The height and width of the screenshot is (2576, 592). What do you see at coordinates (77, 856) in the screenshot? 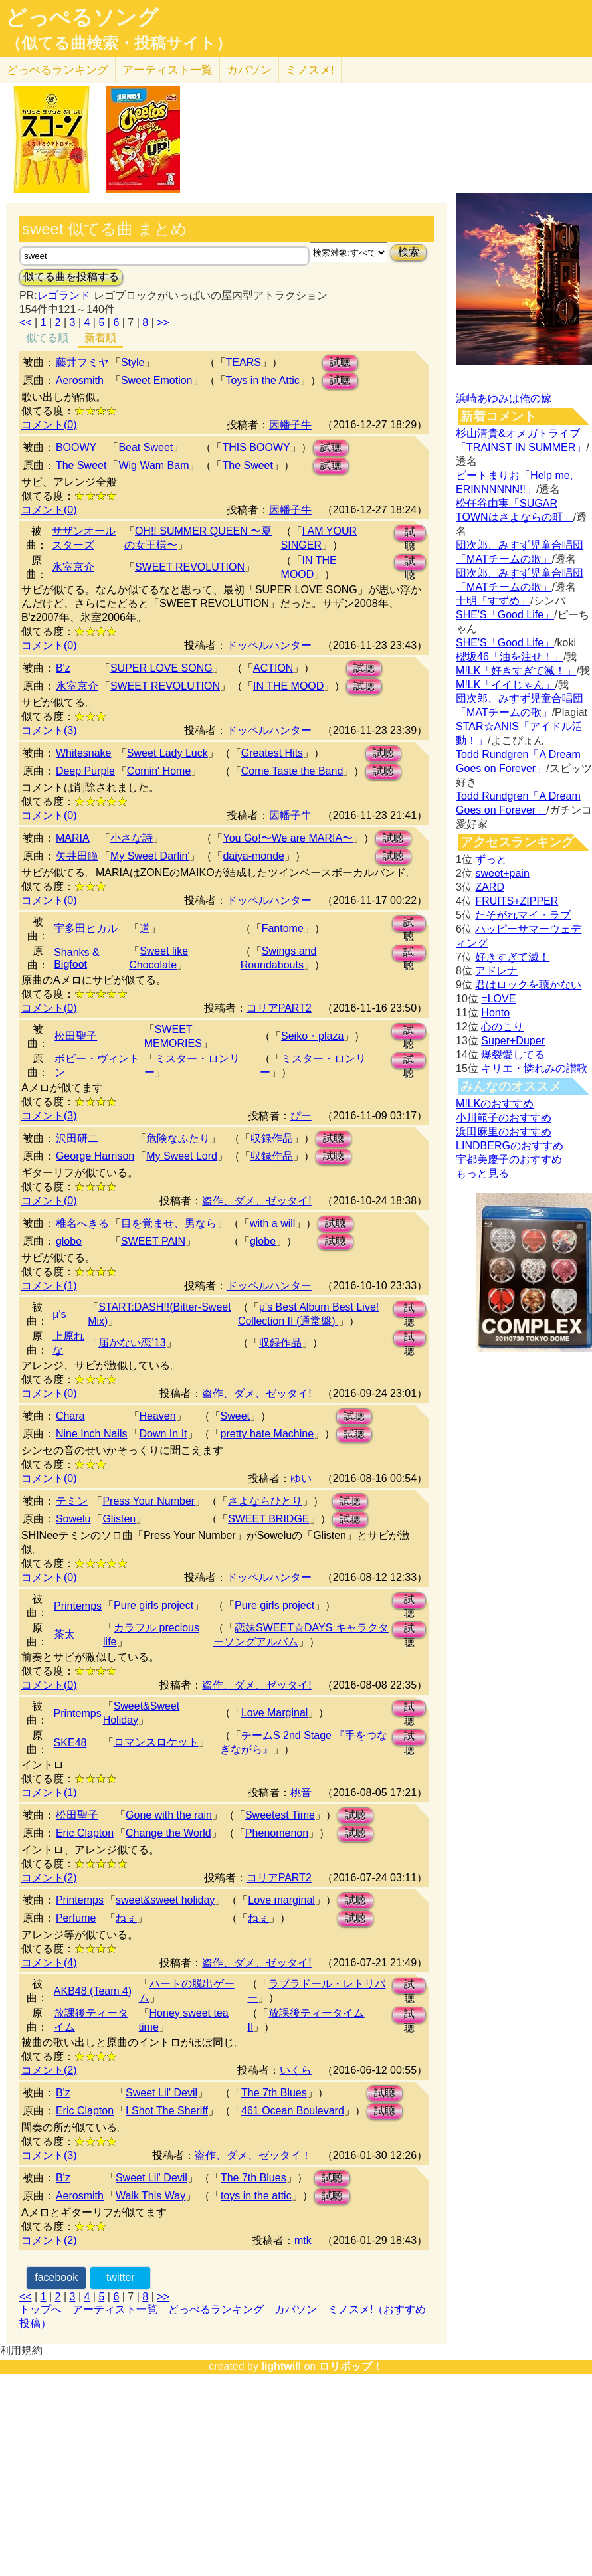
I see `矢井田瞳` at bounding box center [77, 856].